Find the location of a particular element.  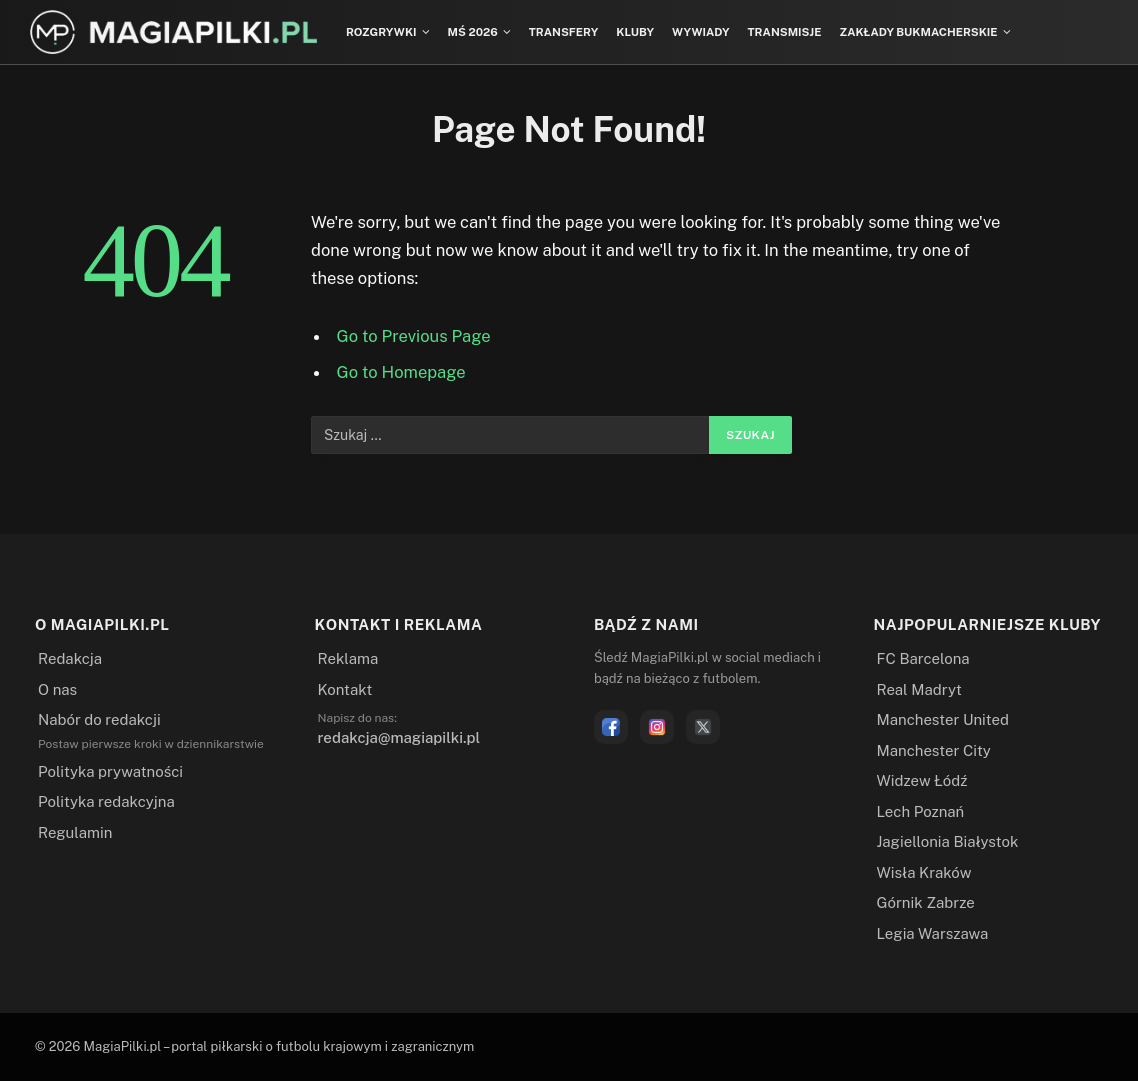

O nas is located at coordinates (57, 689).